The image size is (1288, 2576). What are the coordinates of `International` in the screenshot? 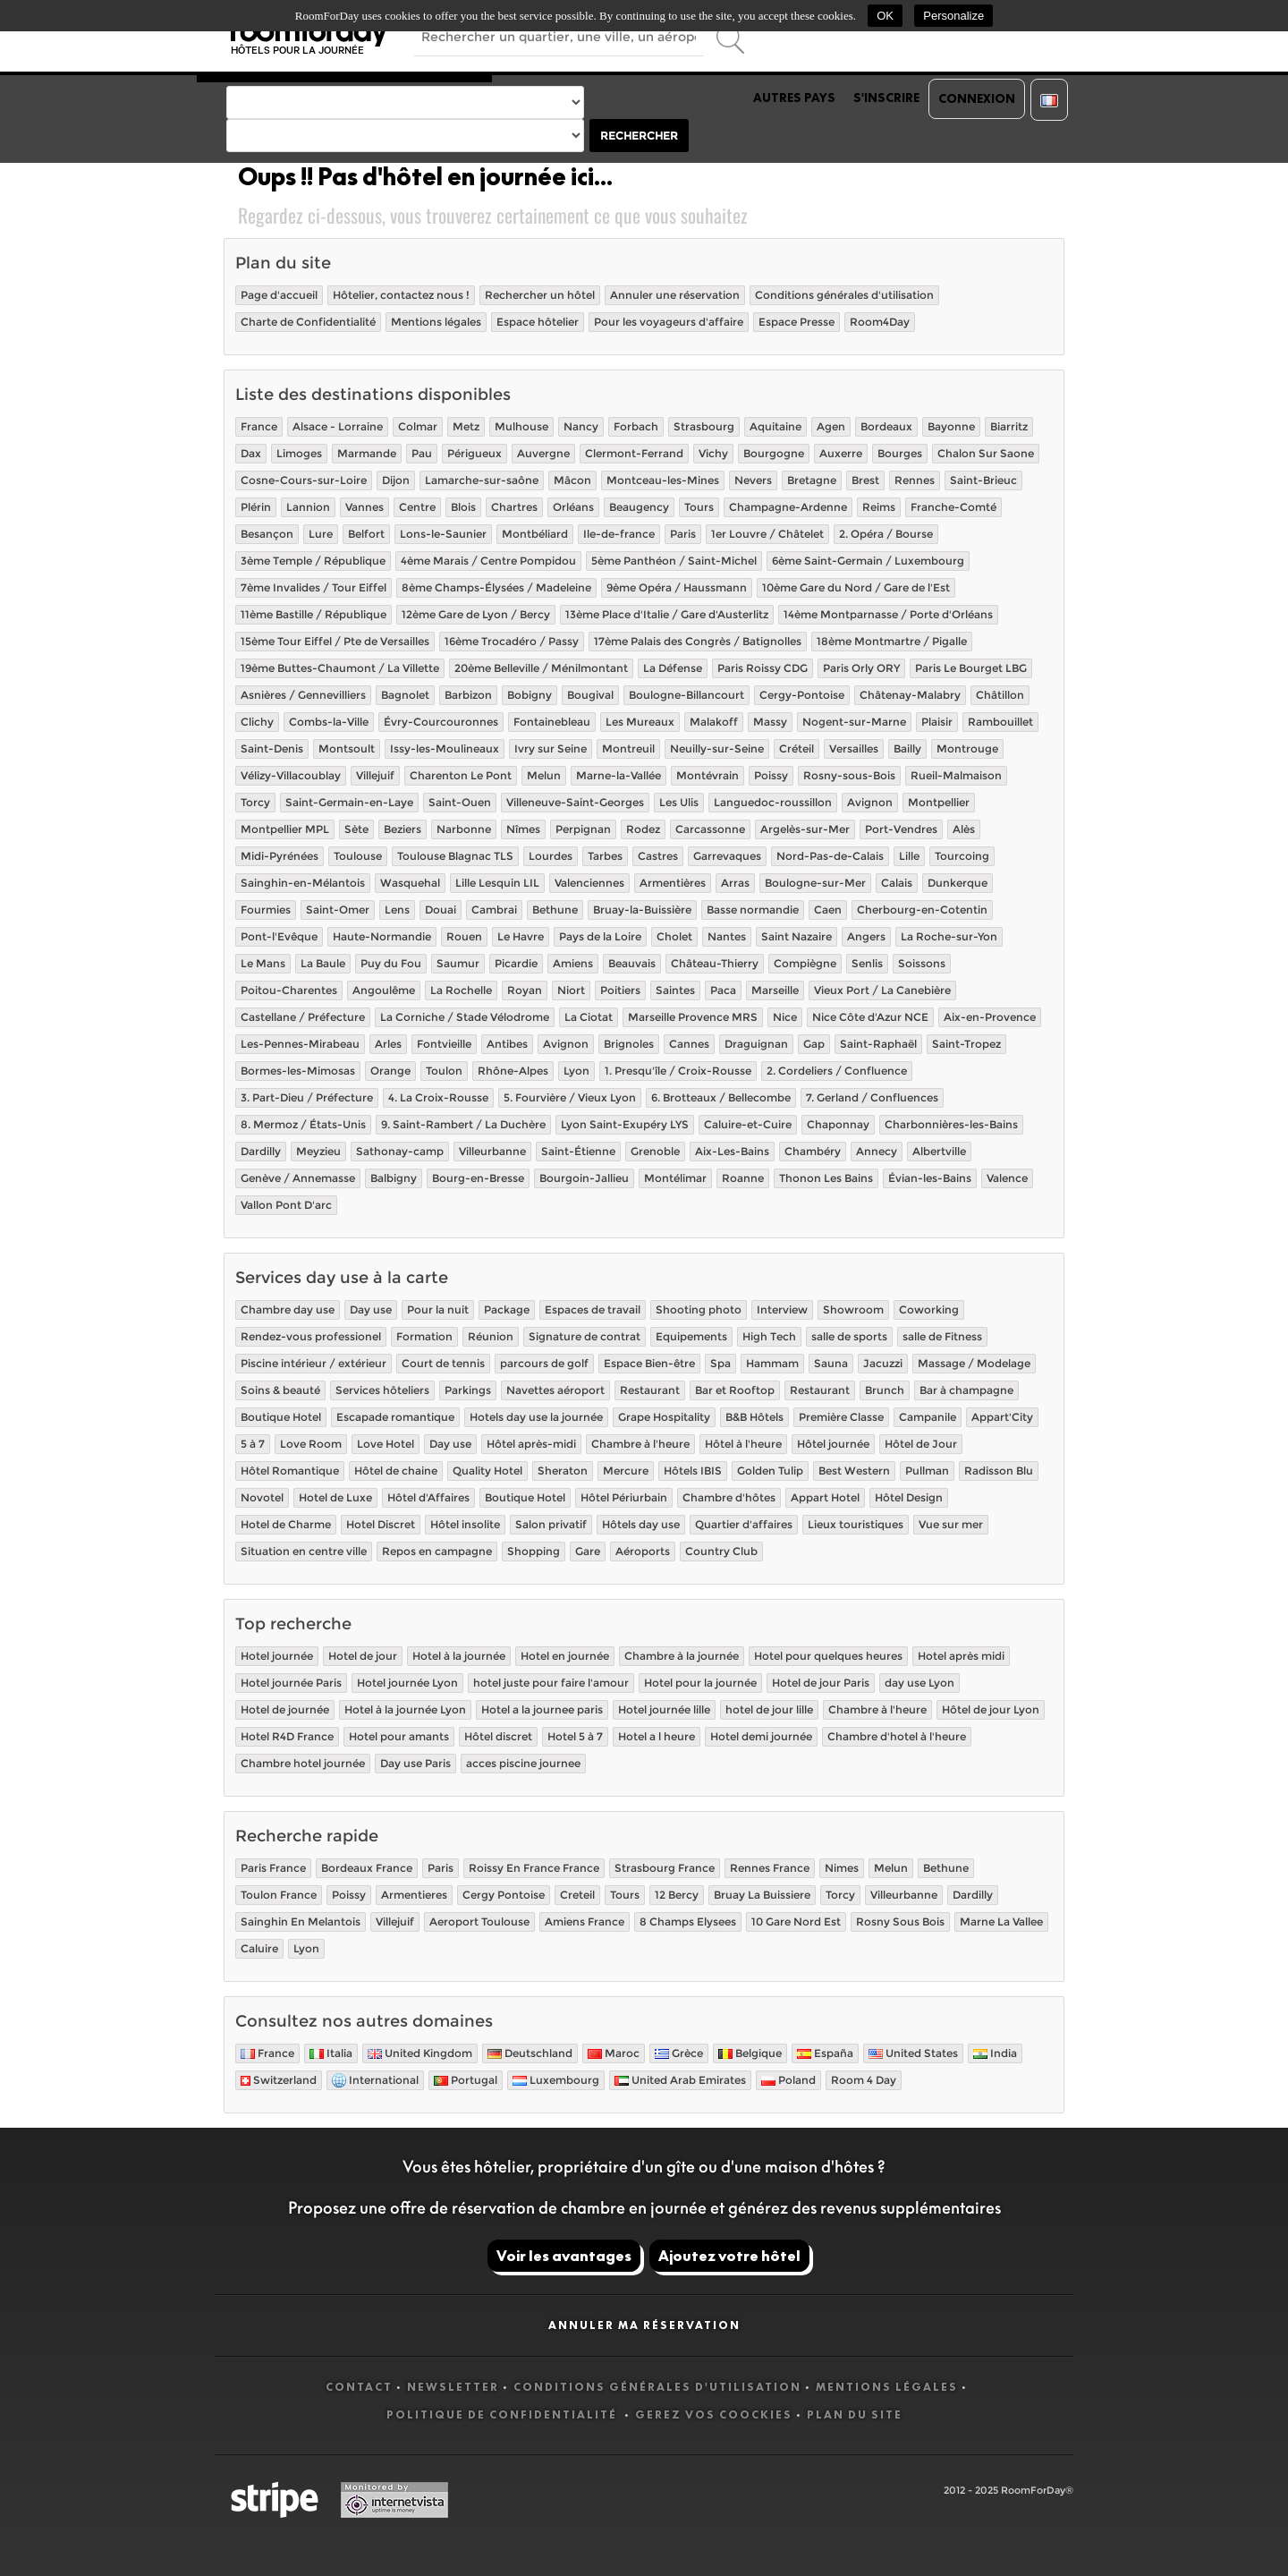 It's located at (375, 2080).